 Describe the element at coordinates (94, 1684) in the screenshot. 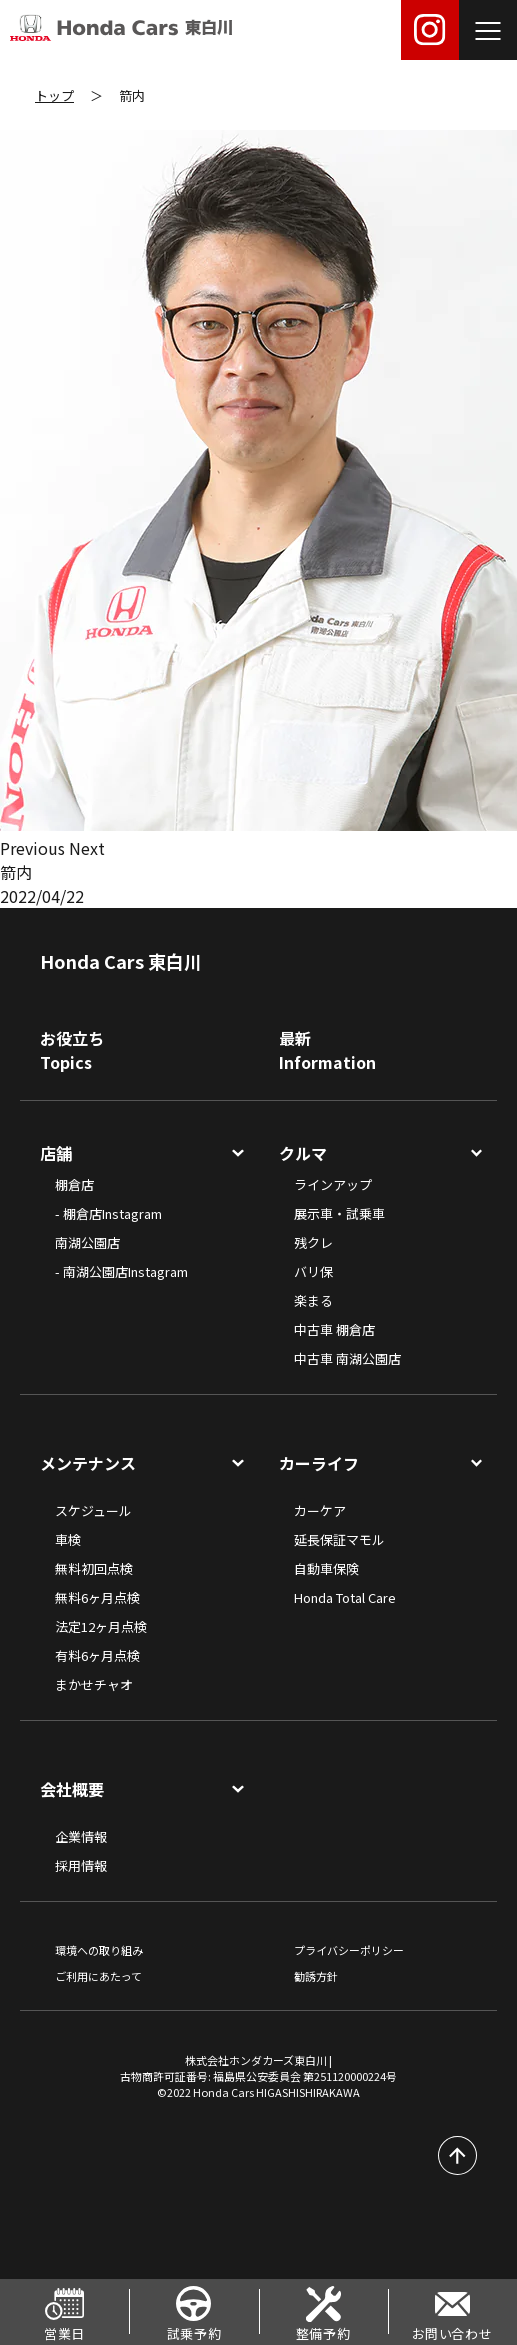

I see `まかせチャオ` at that location.